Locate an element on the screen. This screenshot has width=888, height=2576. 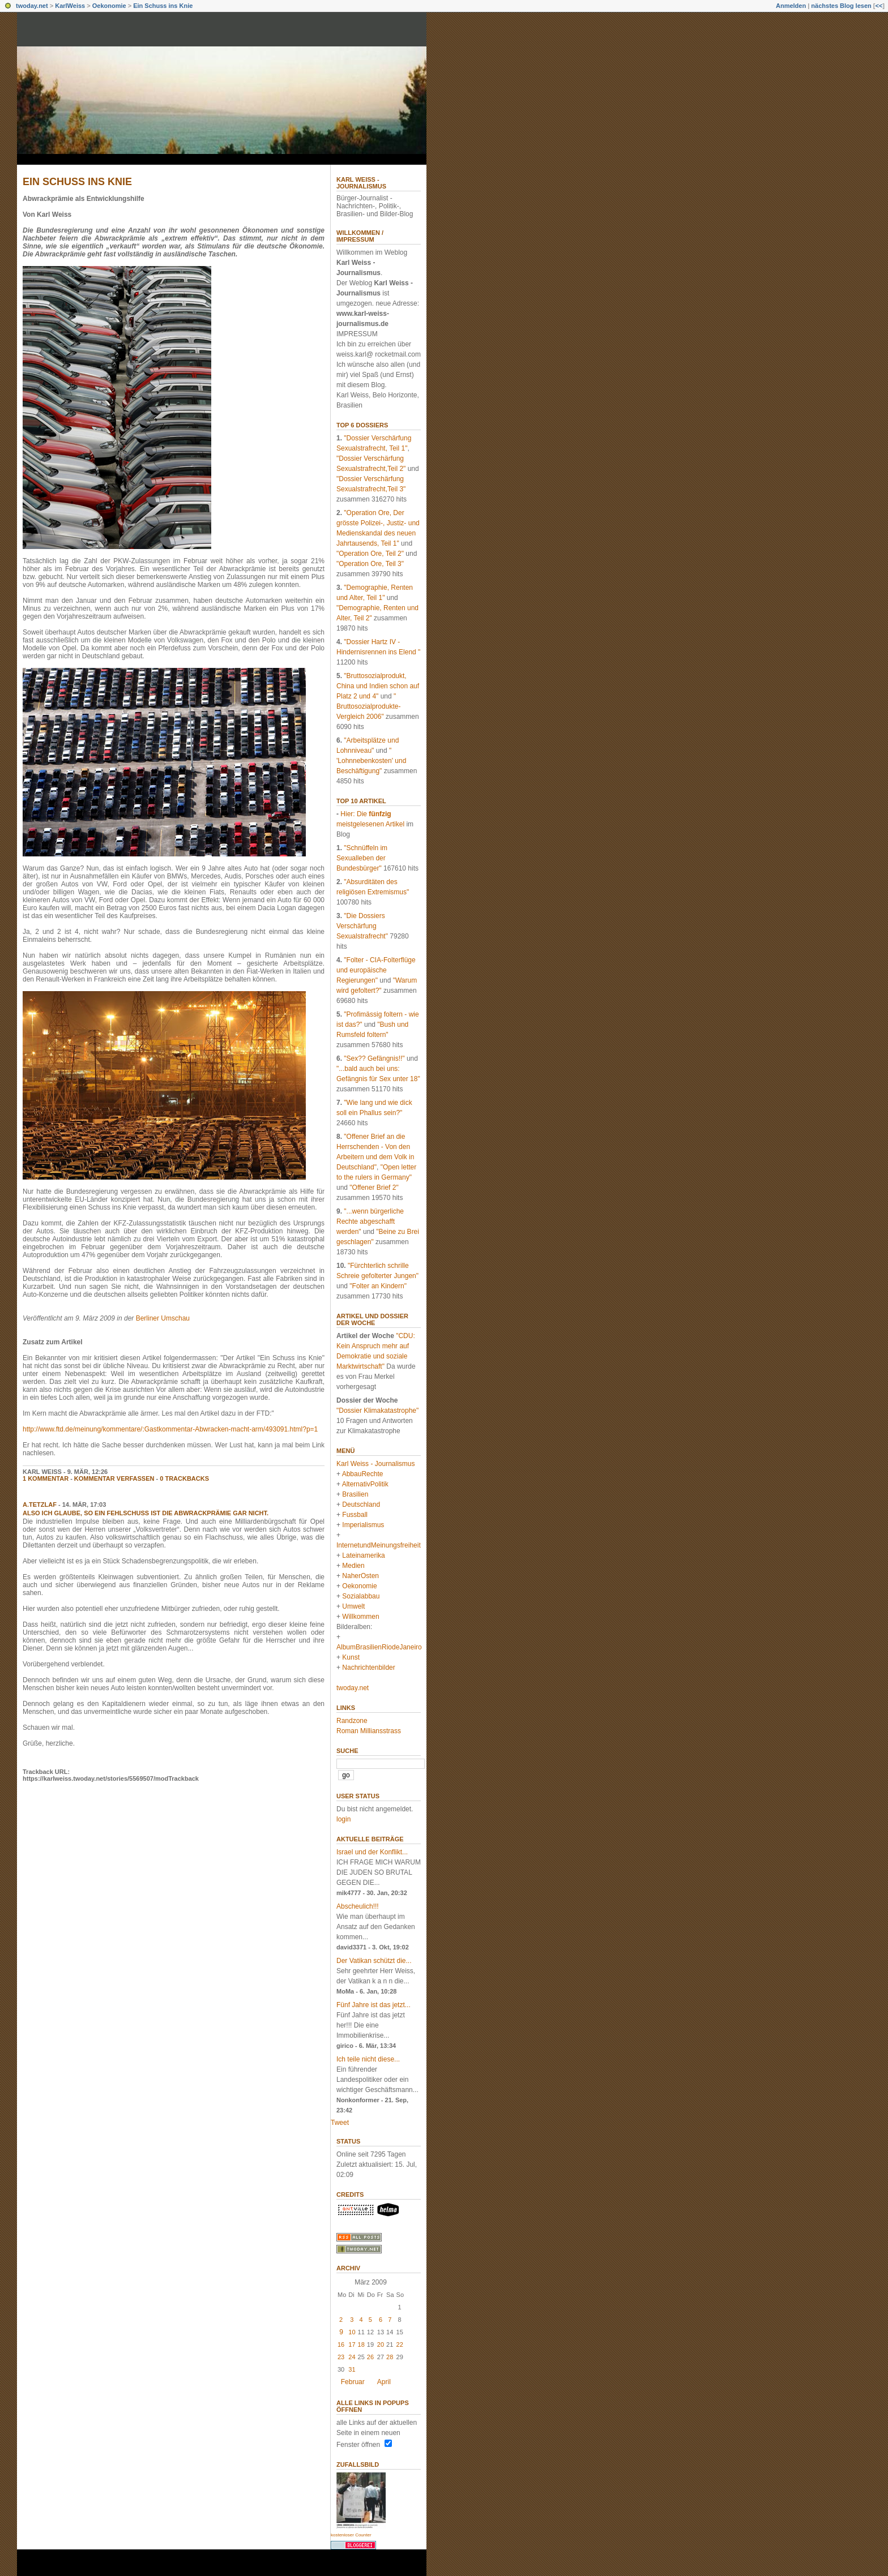
Deutschland is located at coordinates (361, 1504).